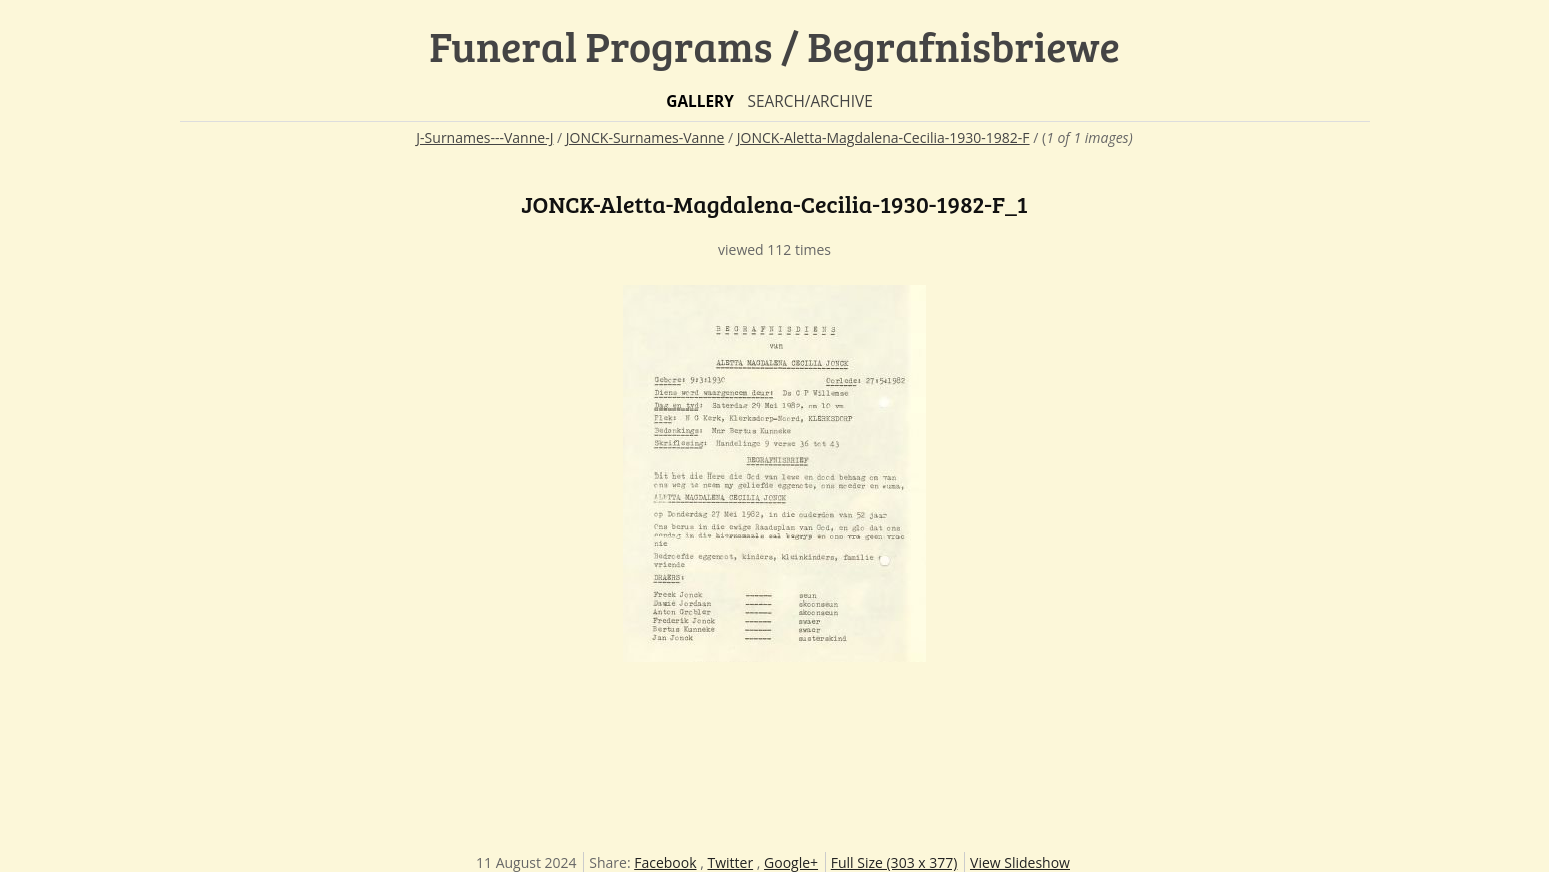 The height and width of the screenshot is (872, 1549). What do you see at coordinates (883, 137) in the screenshot?
I see `JONCK-Aletta-Magdalena-Cecilia-1930-1982-F` at bounding box center [883, 137].